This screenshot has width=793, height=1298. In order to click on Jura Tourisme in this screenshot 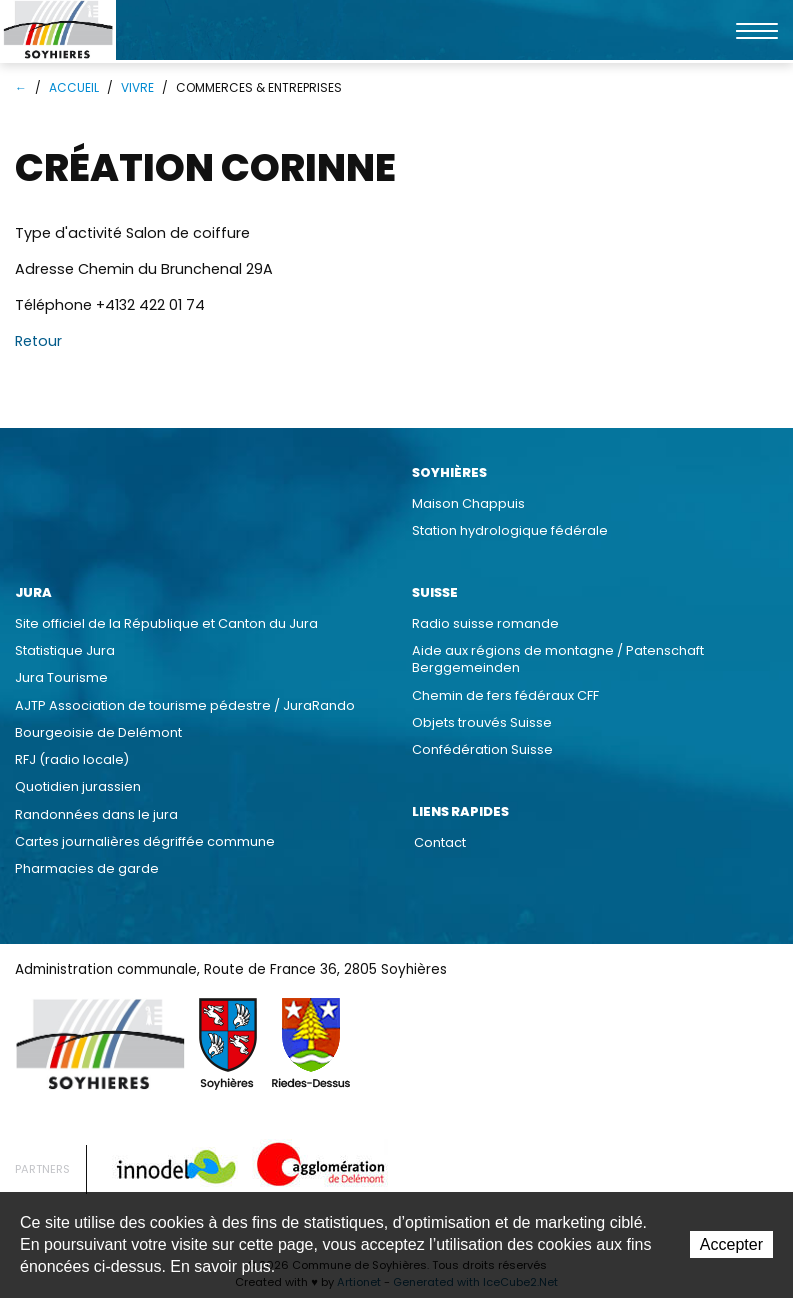, I will do `click(61, 677)`.